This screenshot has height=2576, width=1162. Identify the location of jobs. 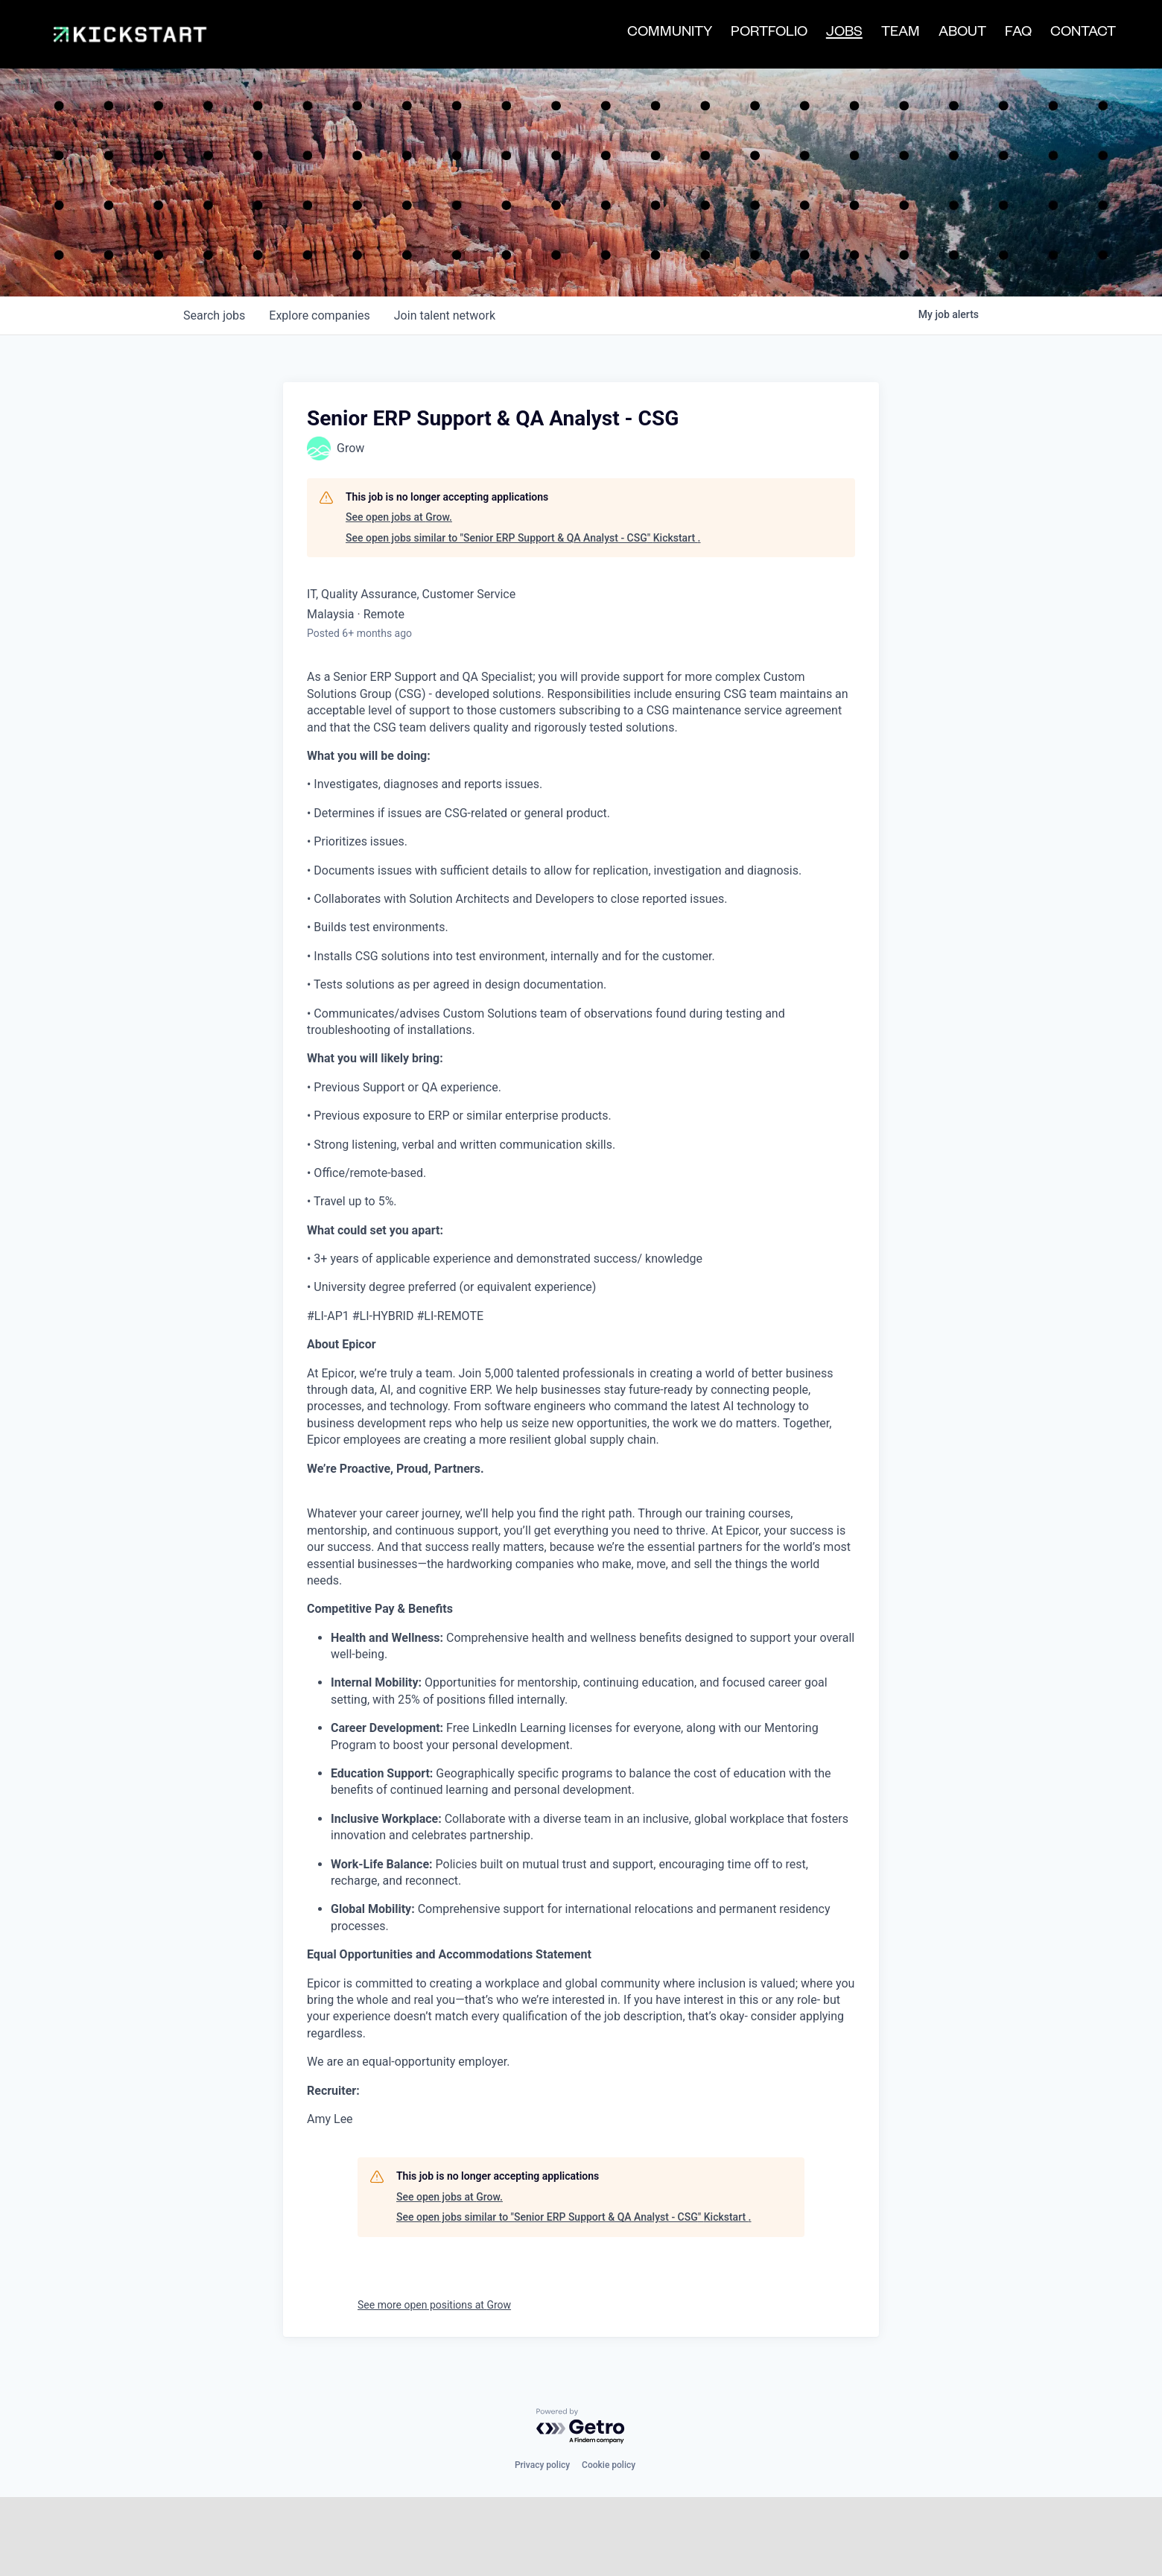
(214, 251).